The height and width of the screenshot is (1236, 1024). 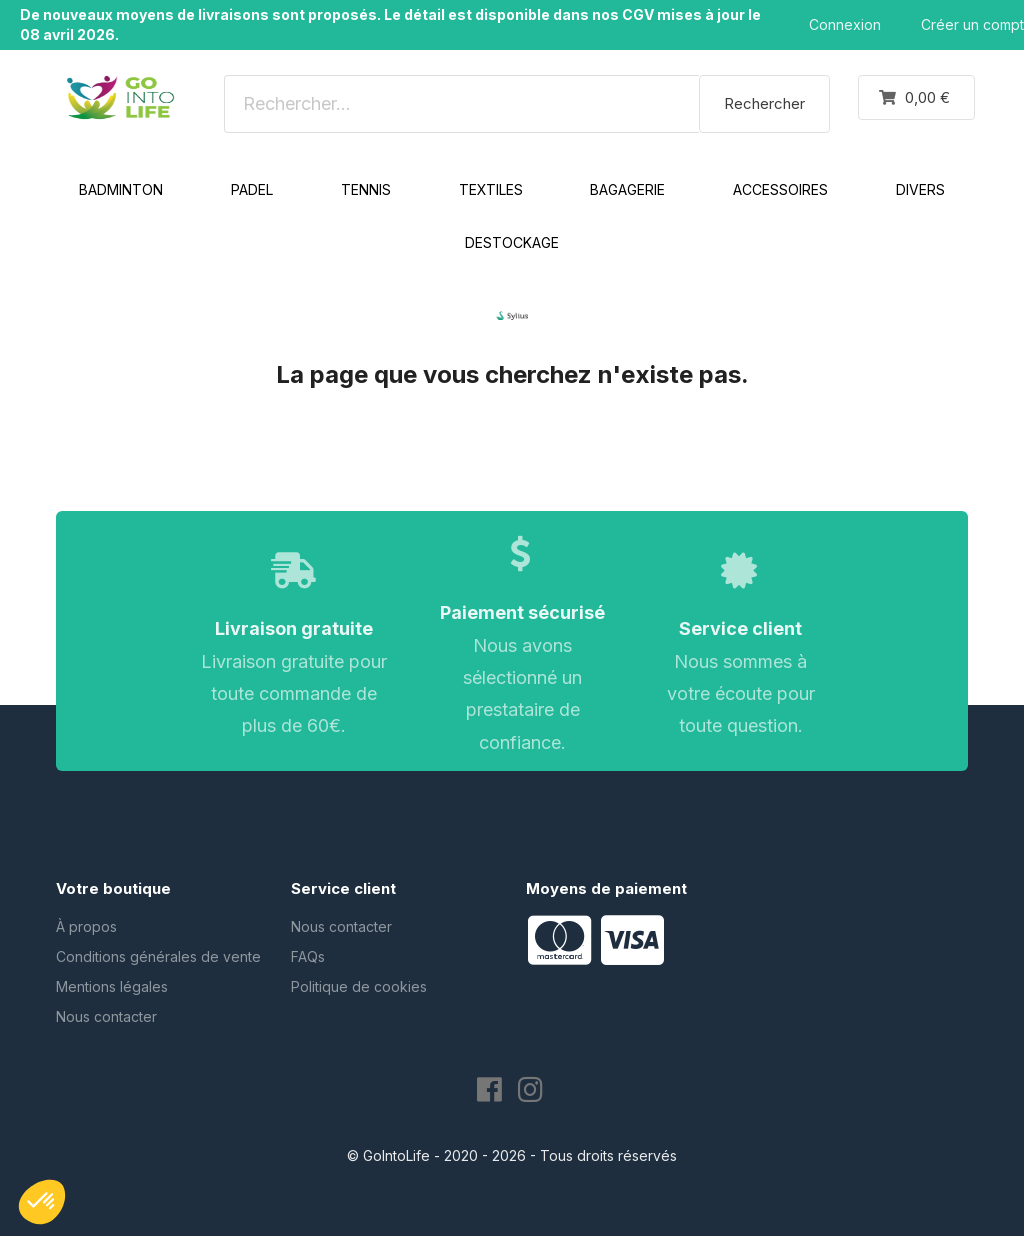 What do you see at coordinates (308, 956) in the screenshot?
I see `FAQs` at bounding box center [308, 956].